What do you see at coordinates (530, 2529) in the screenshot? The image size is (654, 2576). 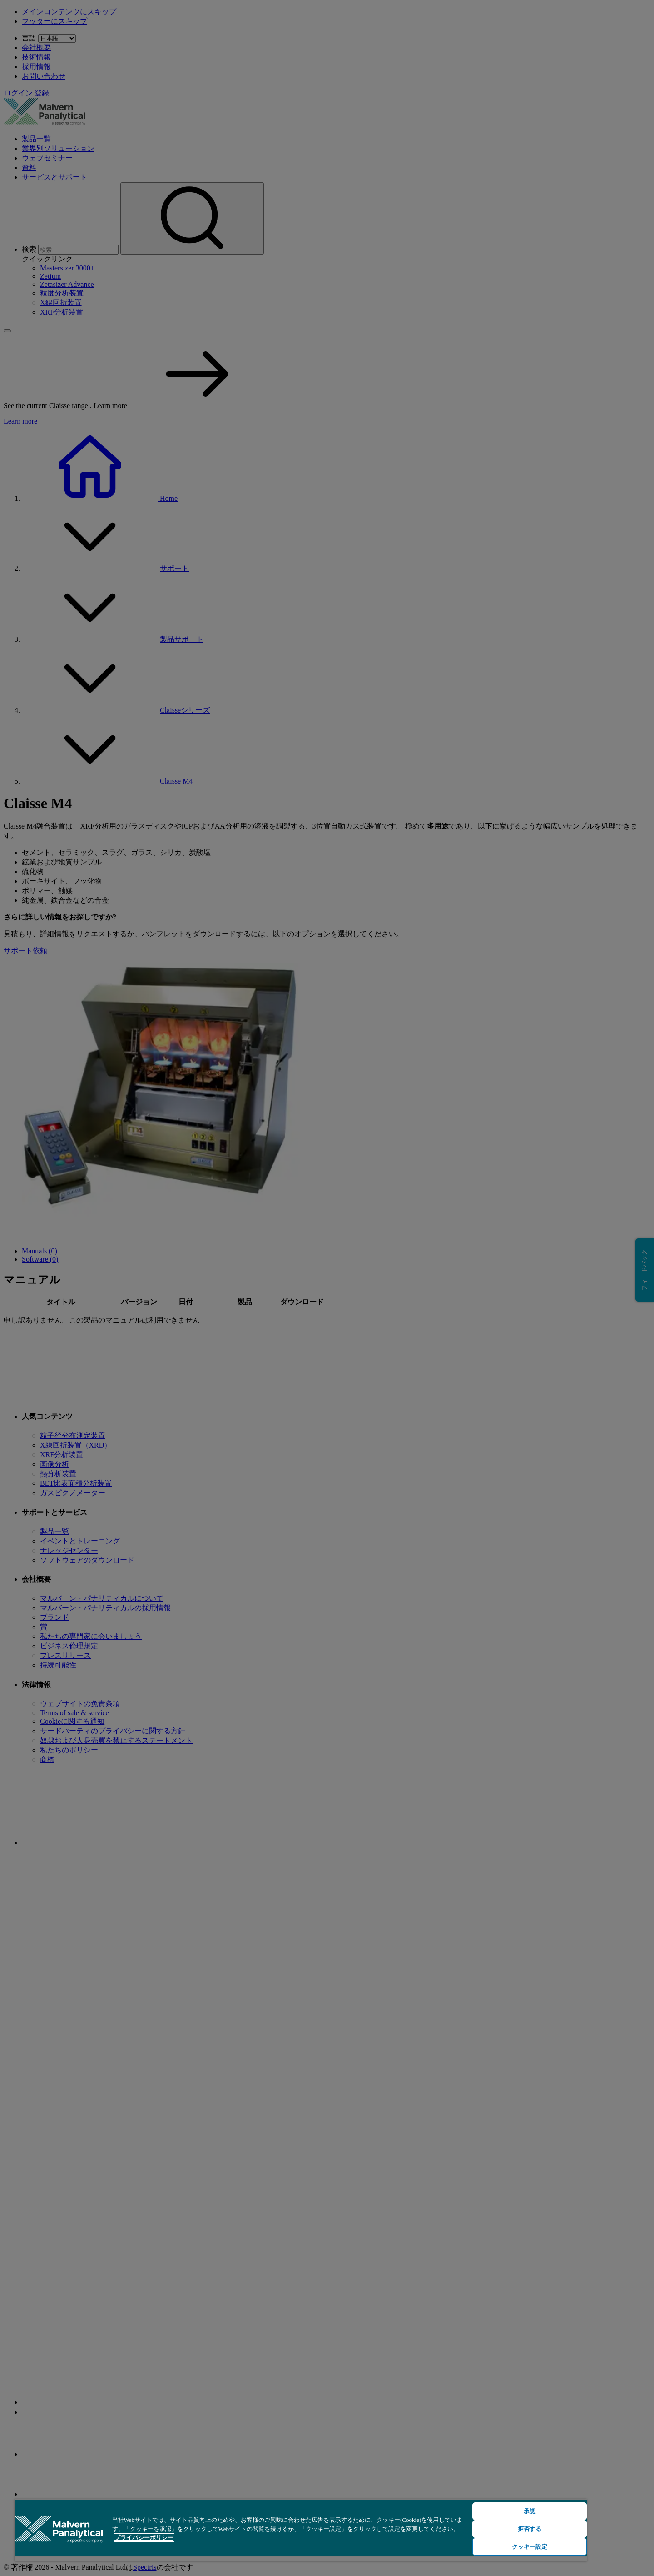 I see `拒否する` at bounding box center [530, 2529].